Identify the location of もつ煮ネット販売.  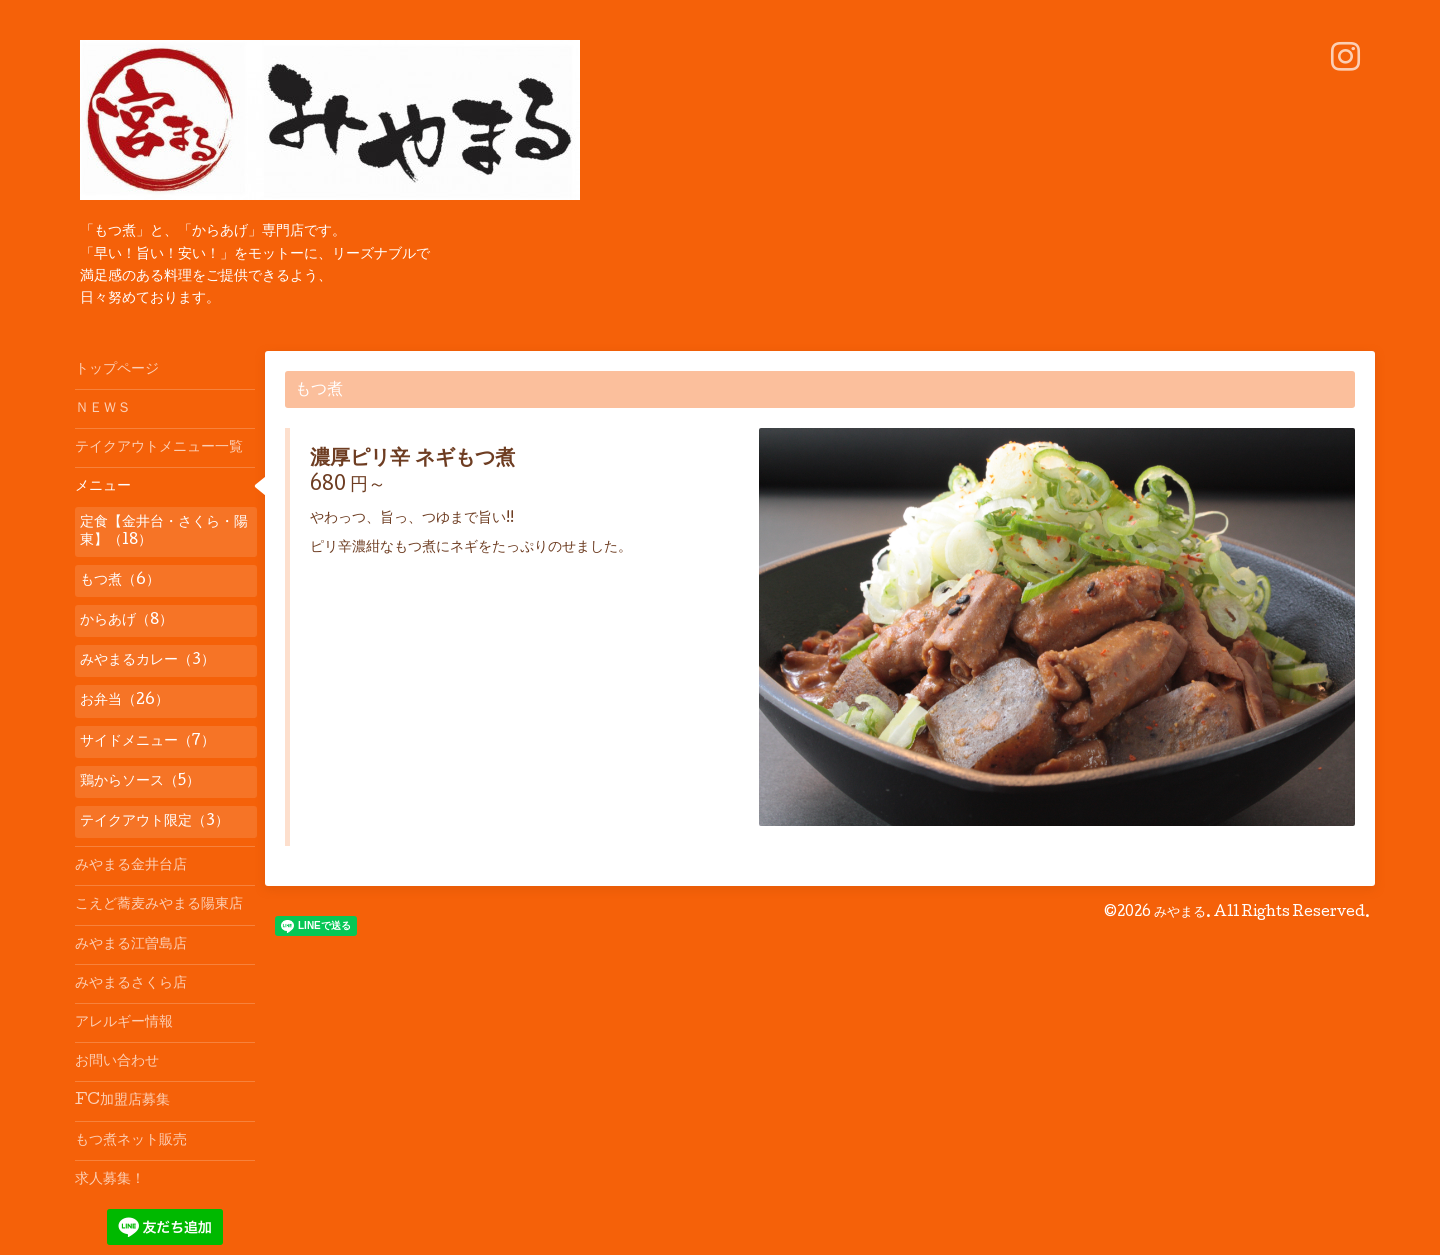
(131, 1141).